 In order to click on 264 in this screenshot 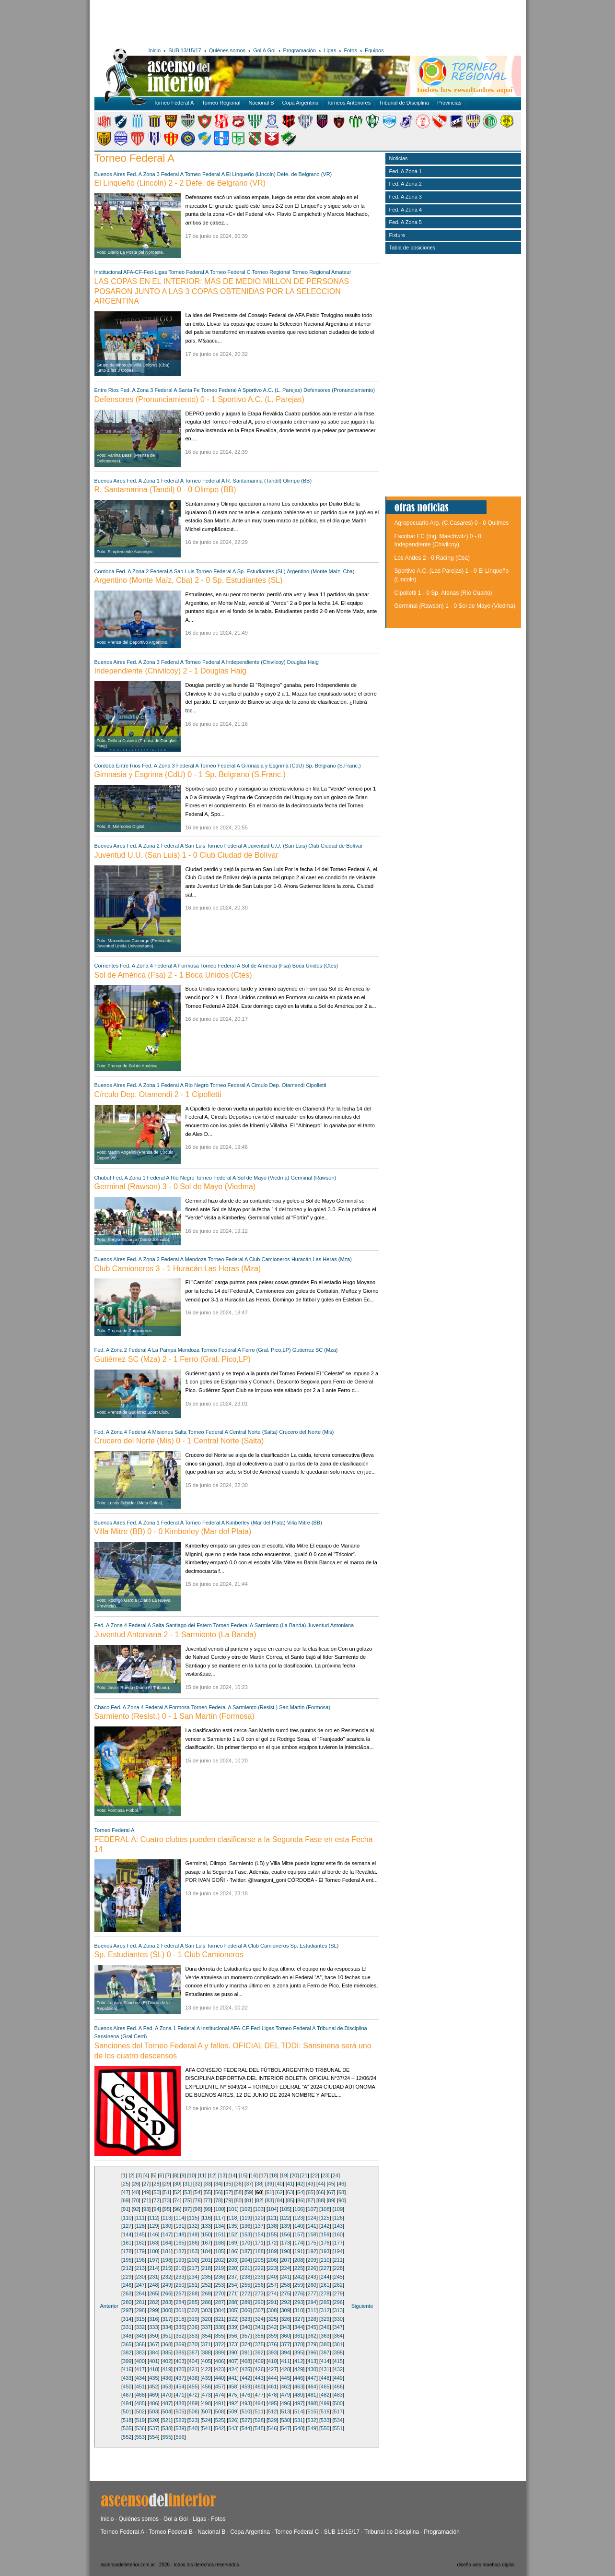, I will do `click(140, 2293)`.